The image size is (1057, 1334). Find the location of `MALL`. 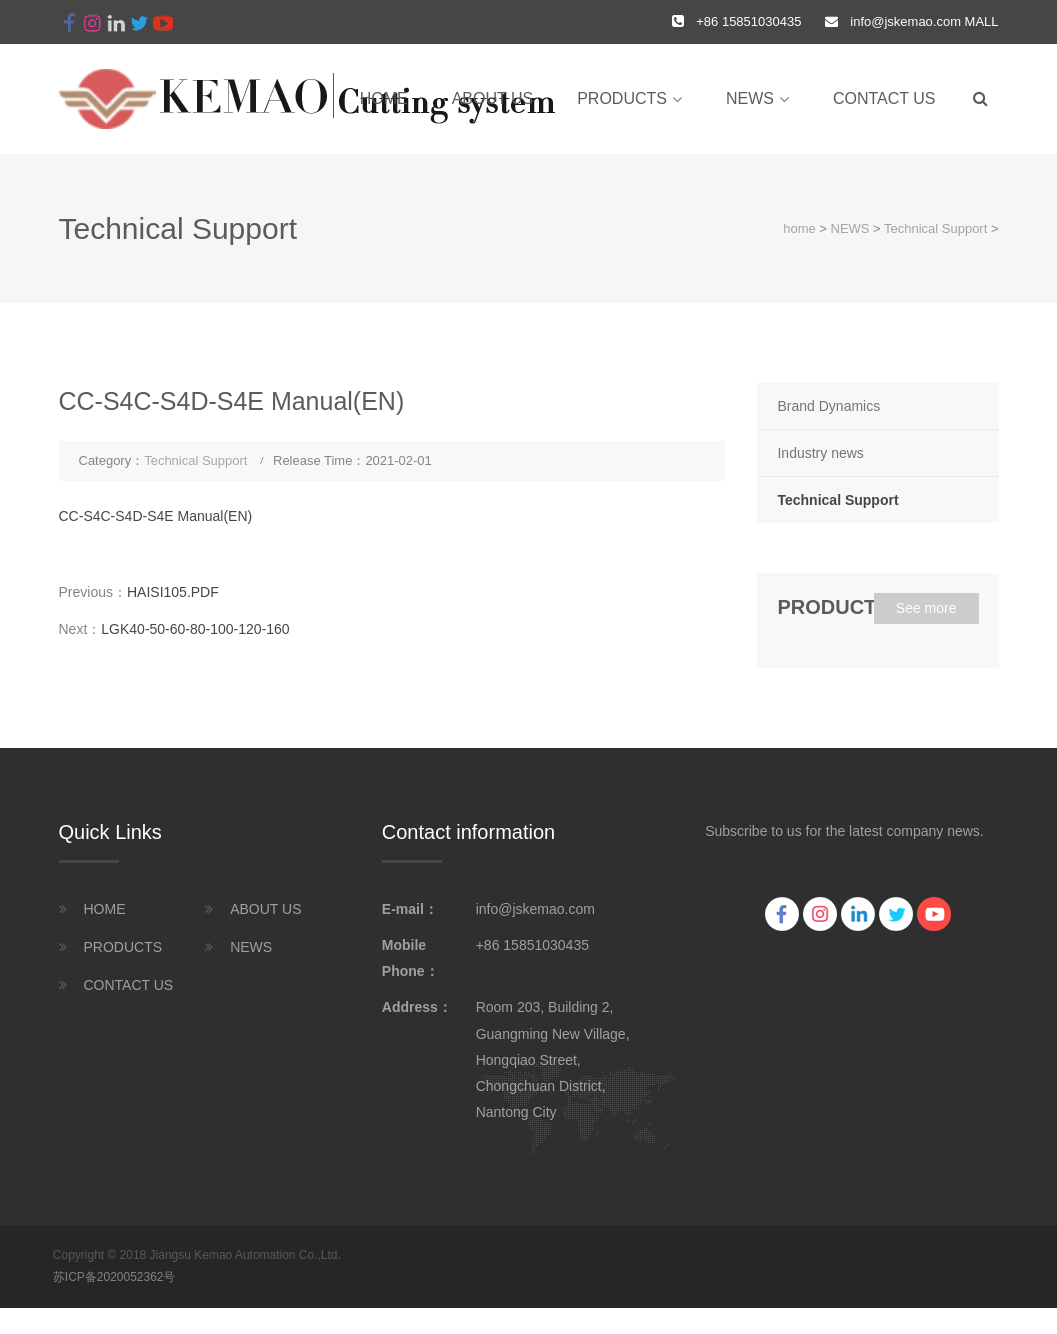

MALL is located at coordinates (980, 21).